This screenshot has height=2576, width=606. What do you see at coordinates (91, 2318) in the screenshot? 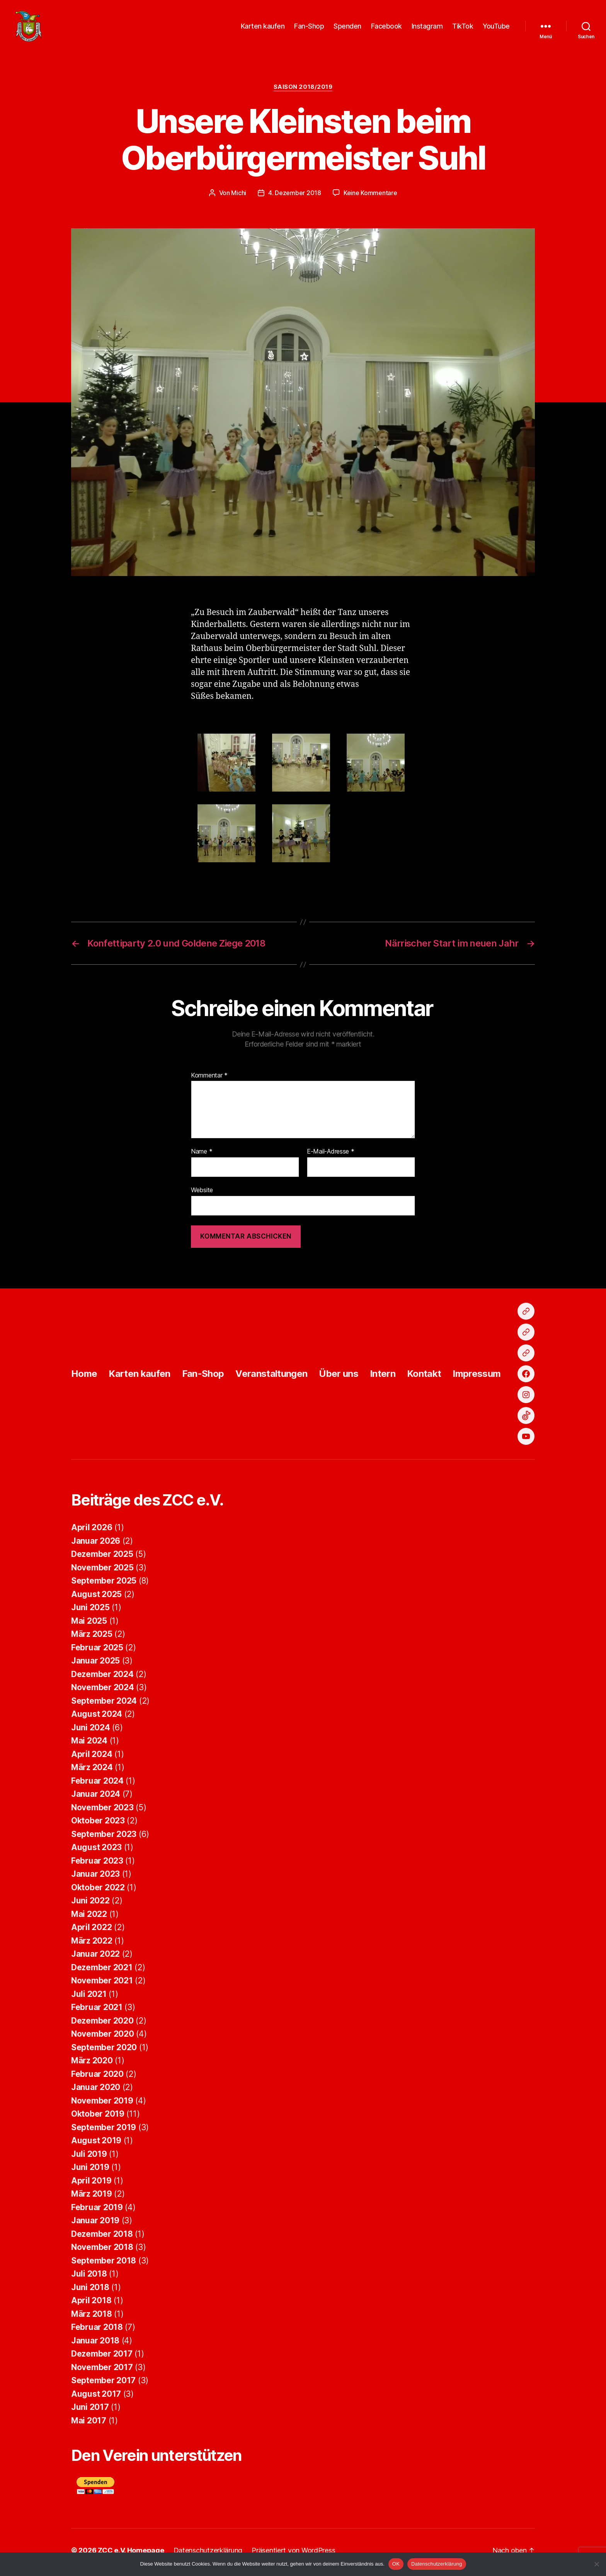
I see `März 2018` at bounding box center [91, 2318].